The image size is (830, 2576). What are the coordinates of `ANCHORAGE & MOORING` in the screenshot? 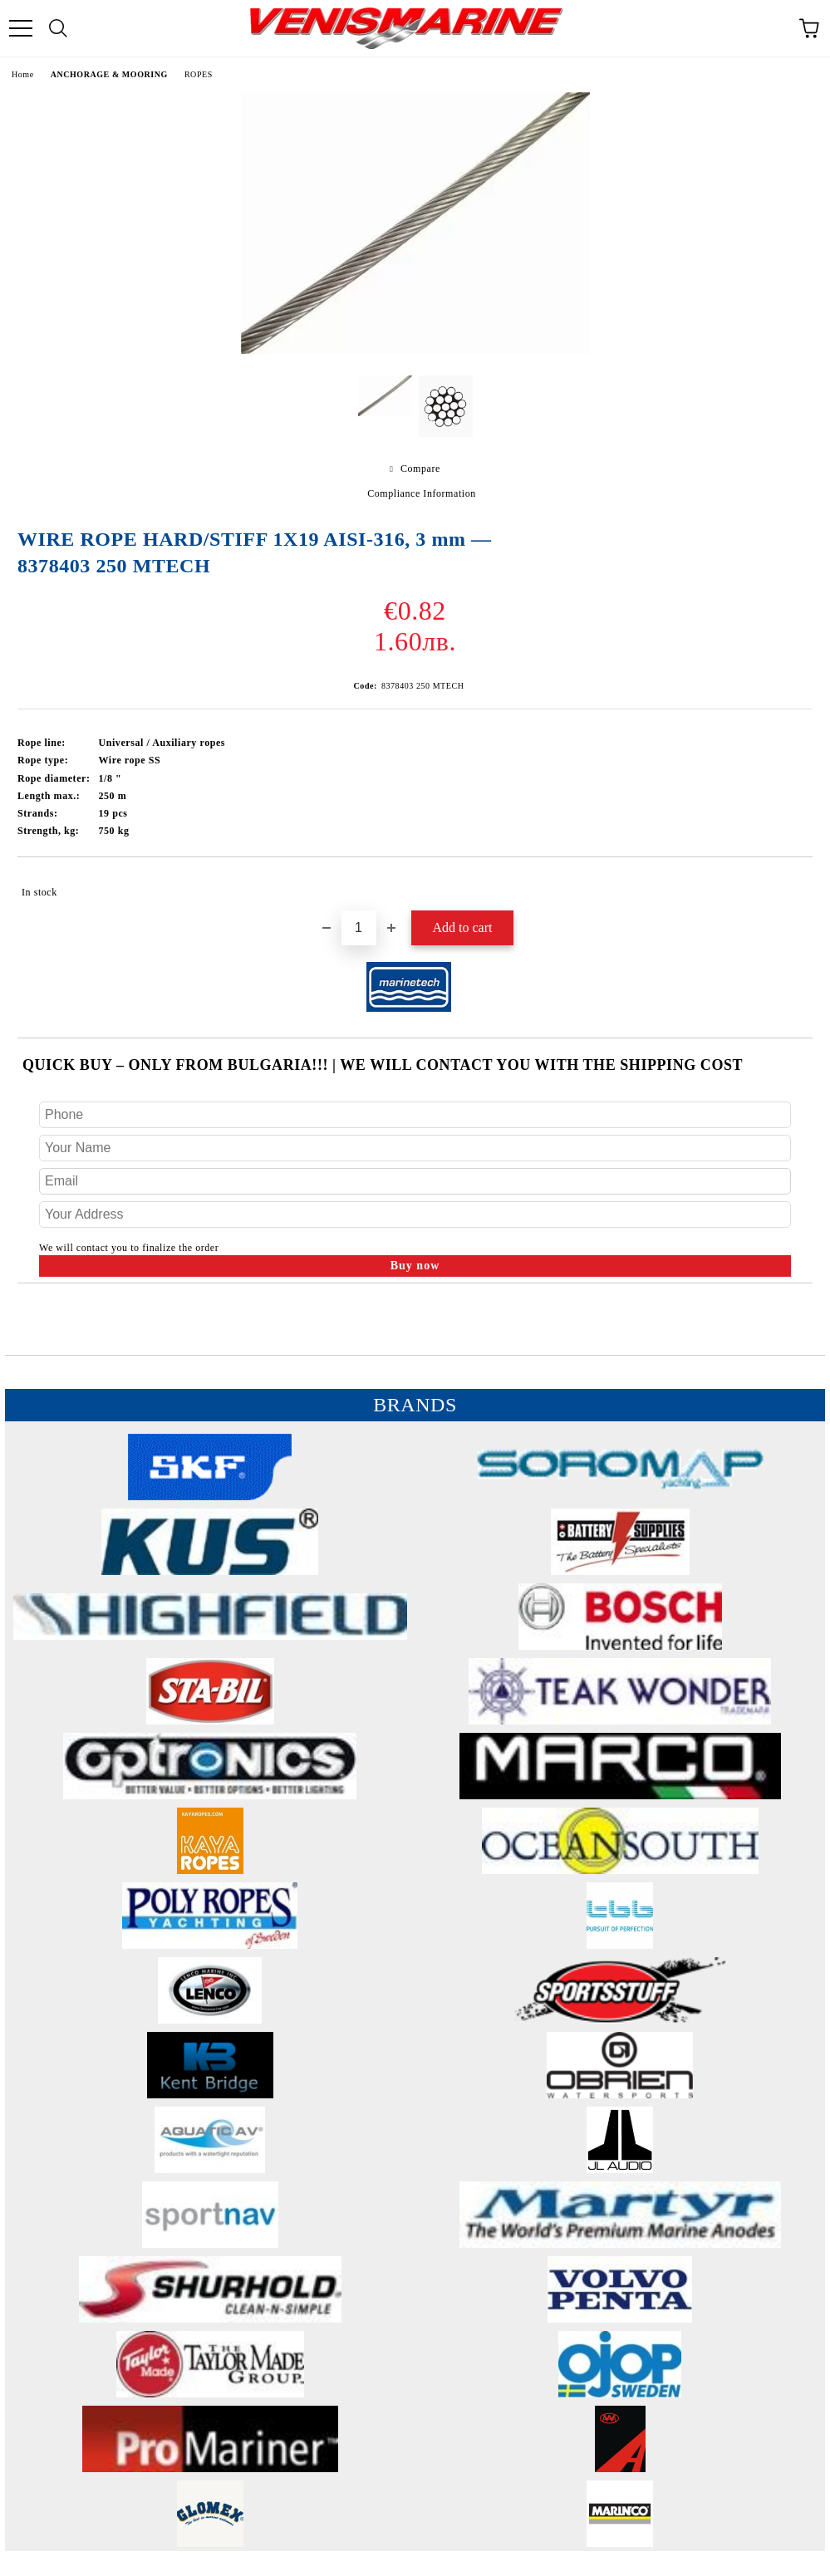 It's located at (109, 74).